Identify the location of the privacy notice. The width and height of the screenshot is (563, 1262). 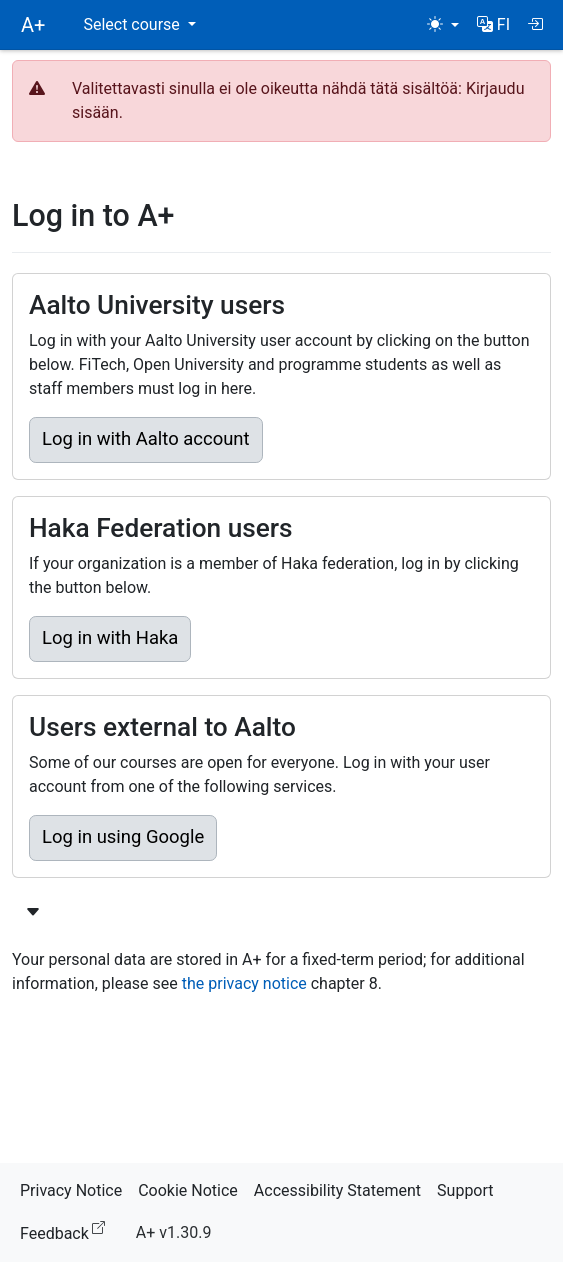
(244, 983).